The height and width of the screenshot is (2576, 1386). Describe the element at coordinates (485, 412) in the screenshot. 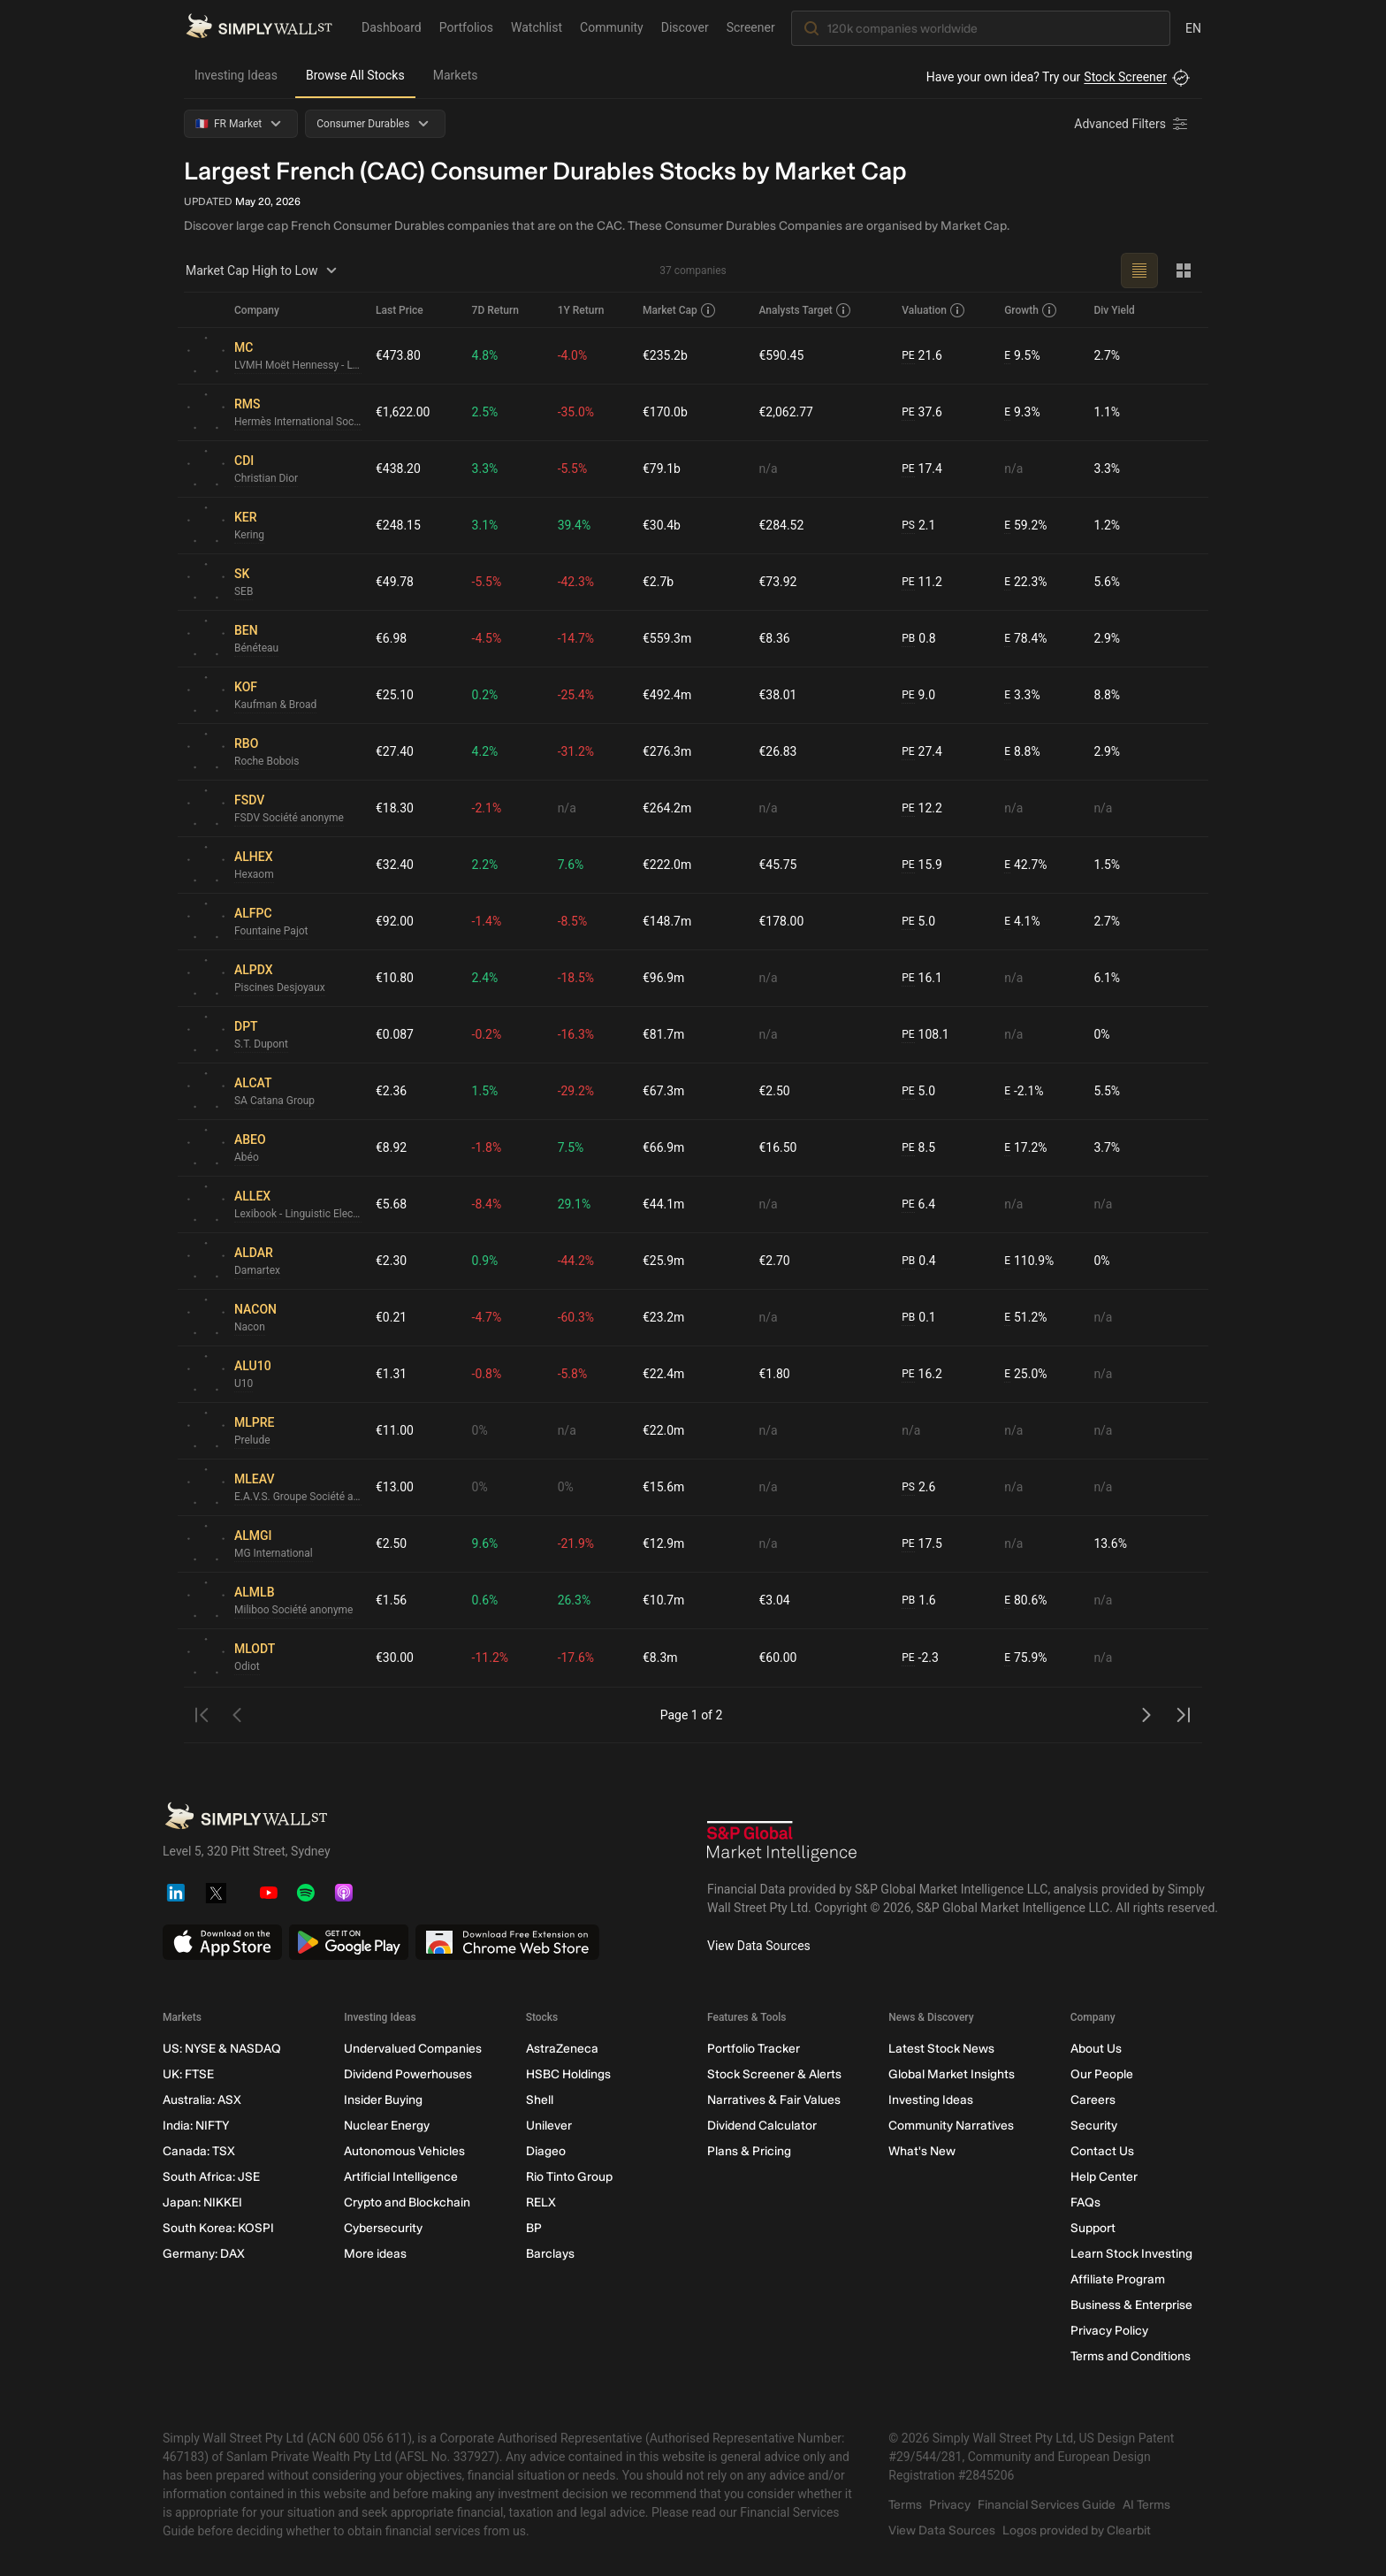

I see `2.5%` at that location.